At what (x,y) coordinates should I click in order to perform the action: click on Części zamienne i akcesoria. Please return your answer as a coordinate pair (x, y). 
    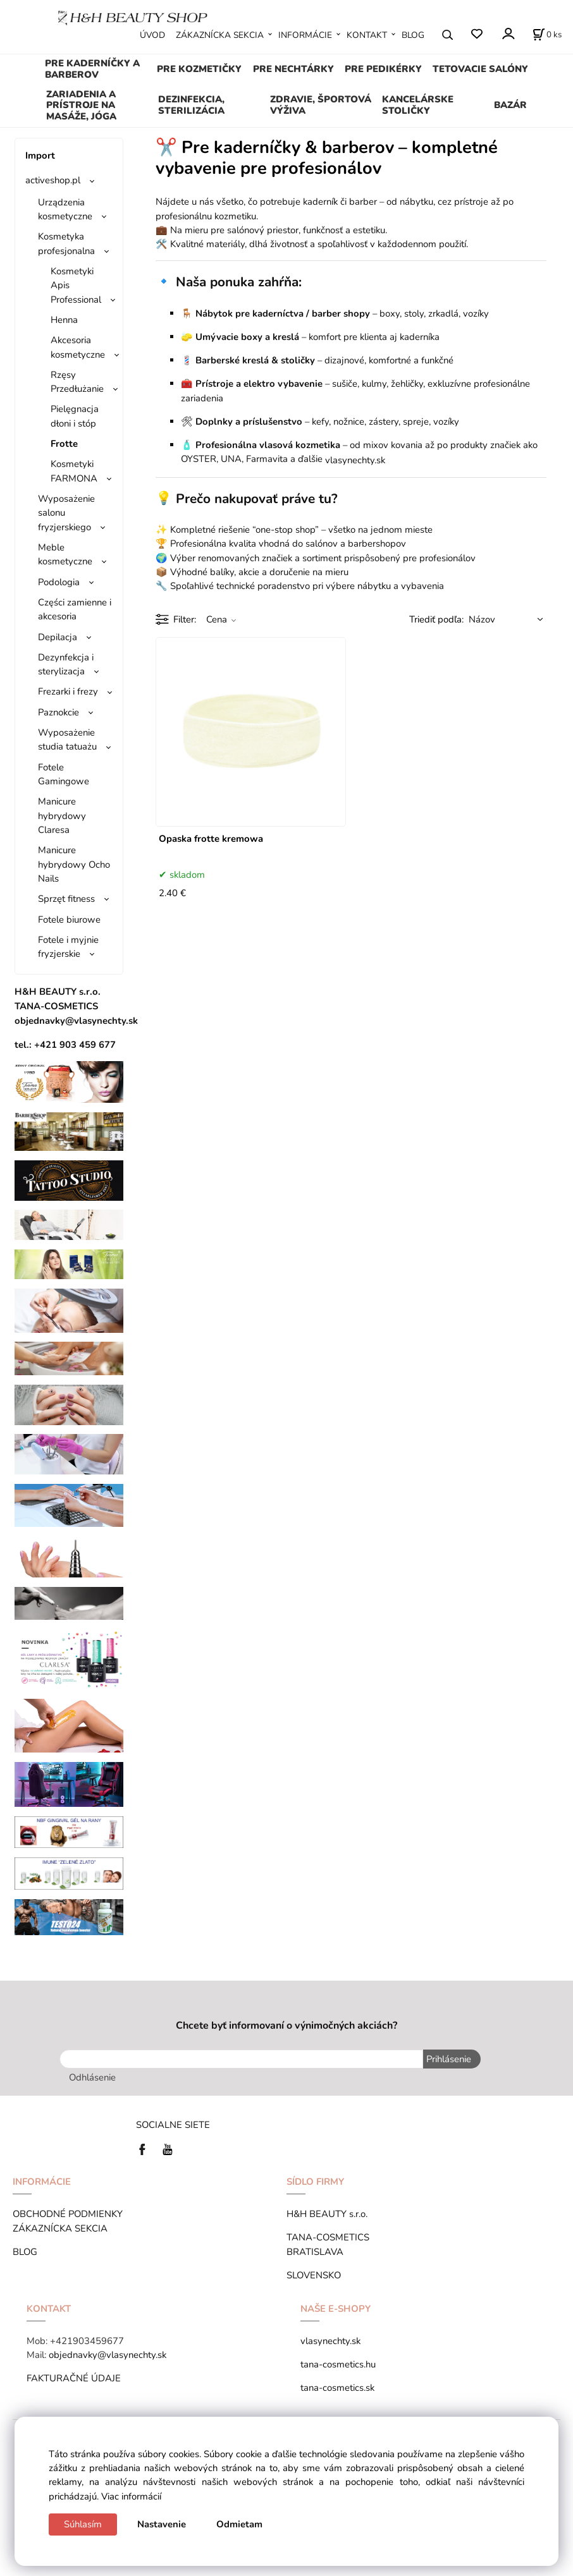
    Looking at the image, I should click on (74, 609).